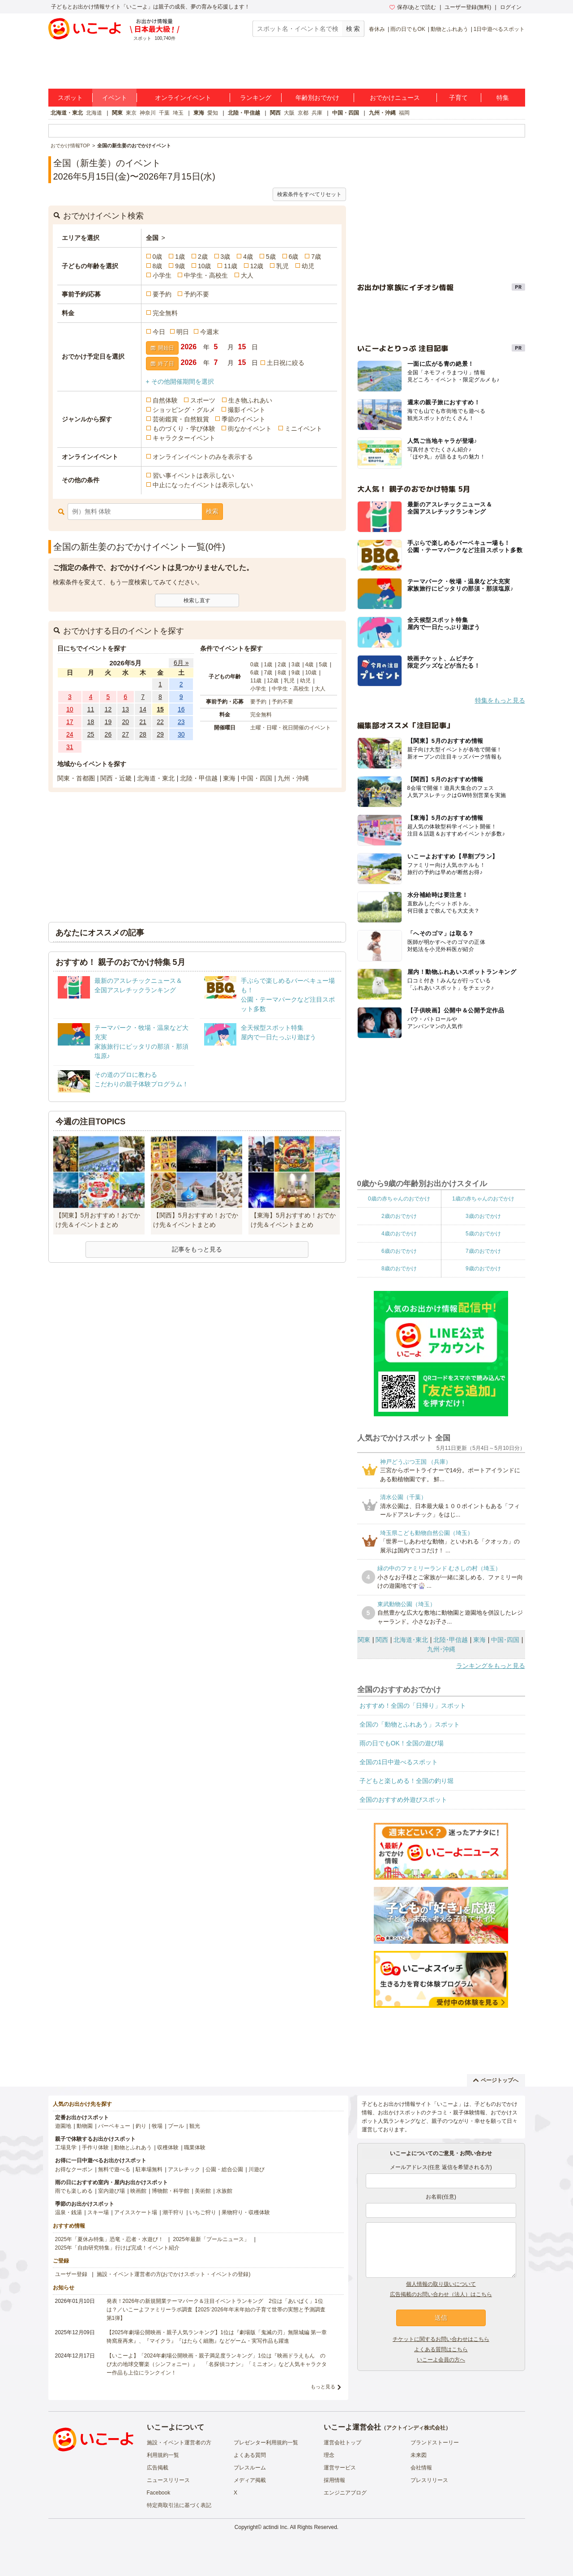 The height and width of the screenshot is (2576, 573). Describe the element at coordinates (303, 113) in the screenshot. I see `京都` at that location.